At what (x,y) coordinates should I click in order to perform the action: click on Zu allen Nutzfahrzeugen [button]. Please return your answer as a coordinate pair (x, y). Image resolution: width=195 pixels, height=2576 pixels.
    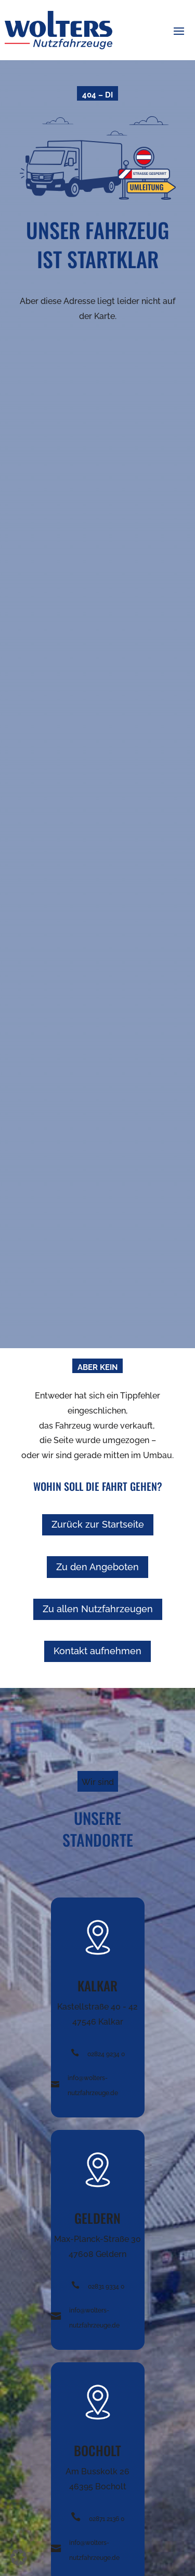
    Looking at the image, I should click on (98, 1608).